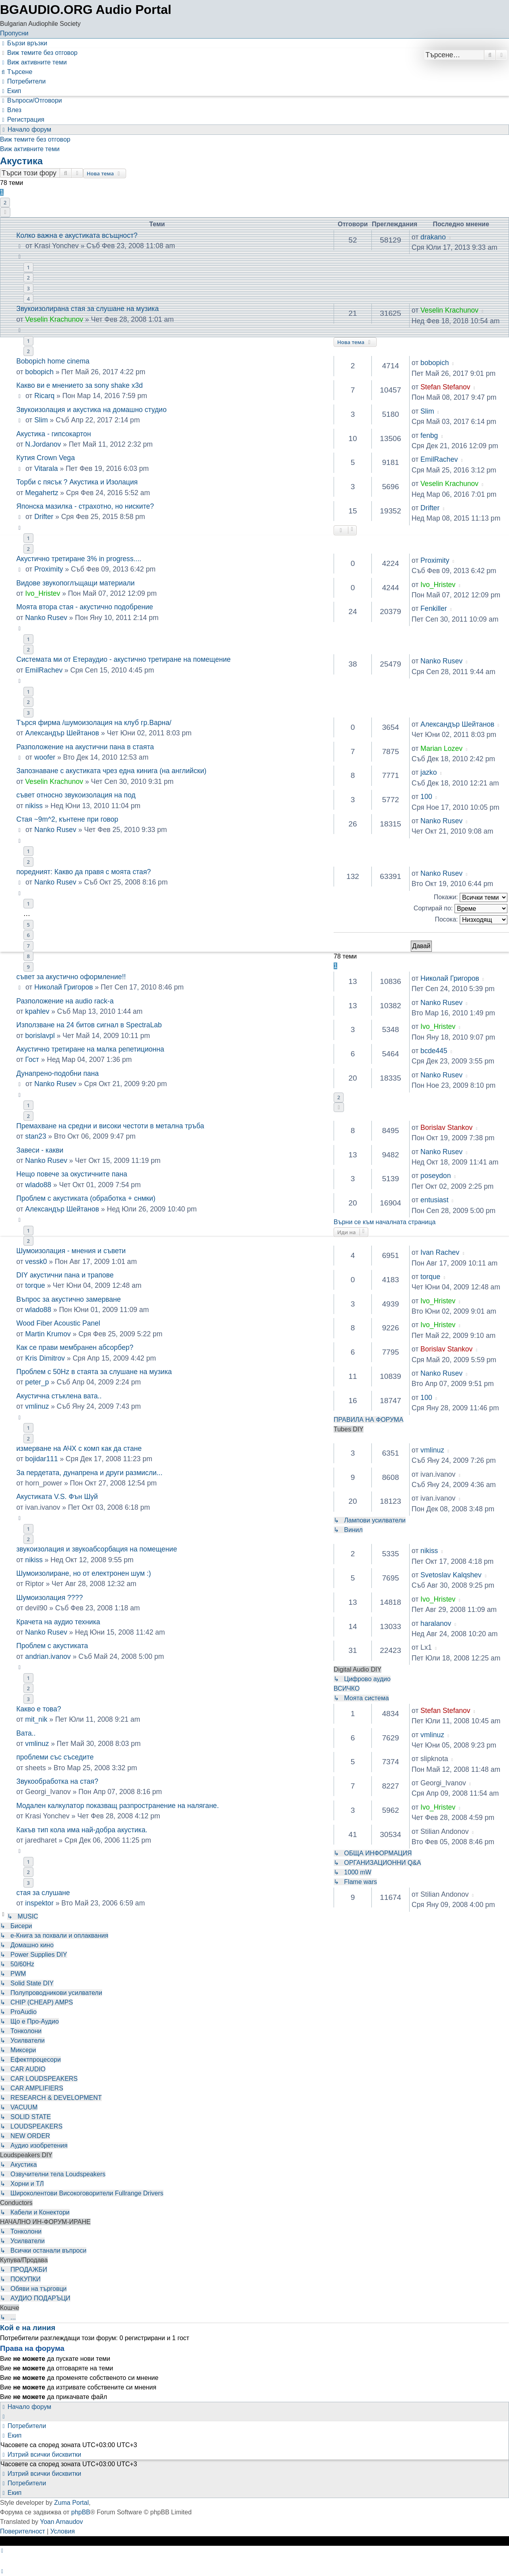  Describe the element at coordinates (58, 1323) in the screenshot. I see `Wood Fiber Acoustic Panel` at that location.